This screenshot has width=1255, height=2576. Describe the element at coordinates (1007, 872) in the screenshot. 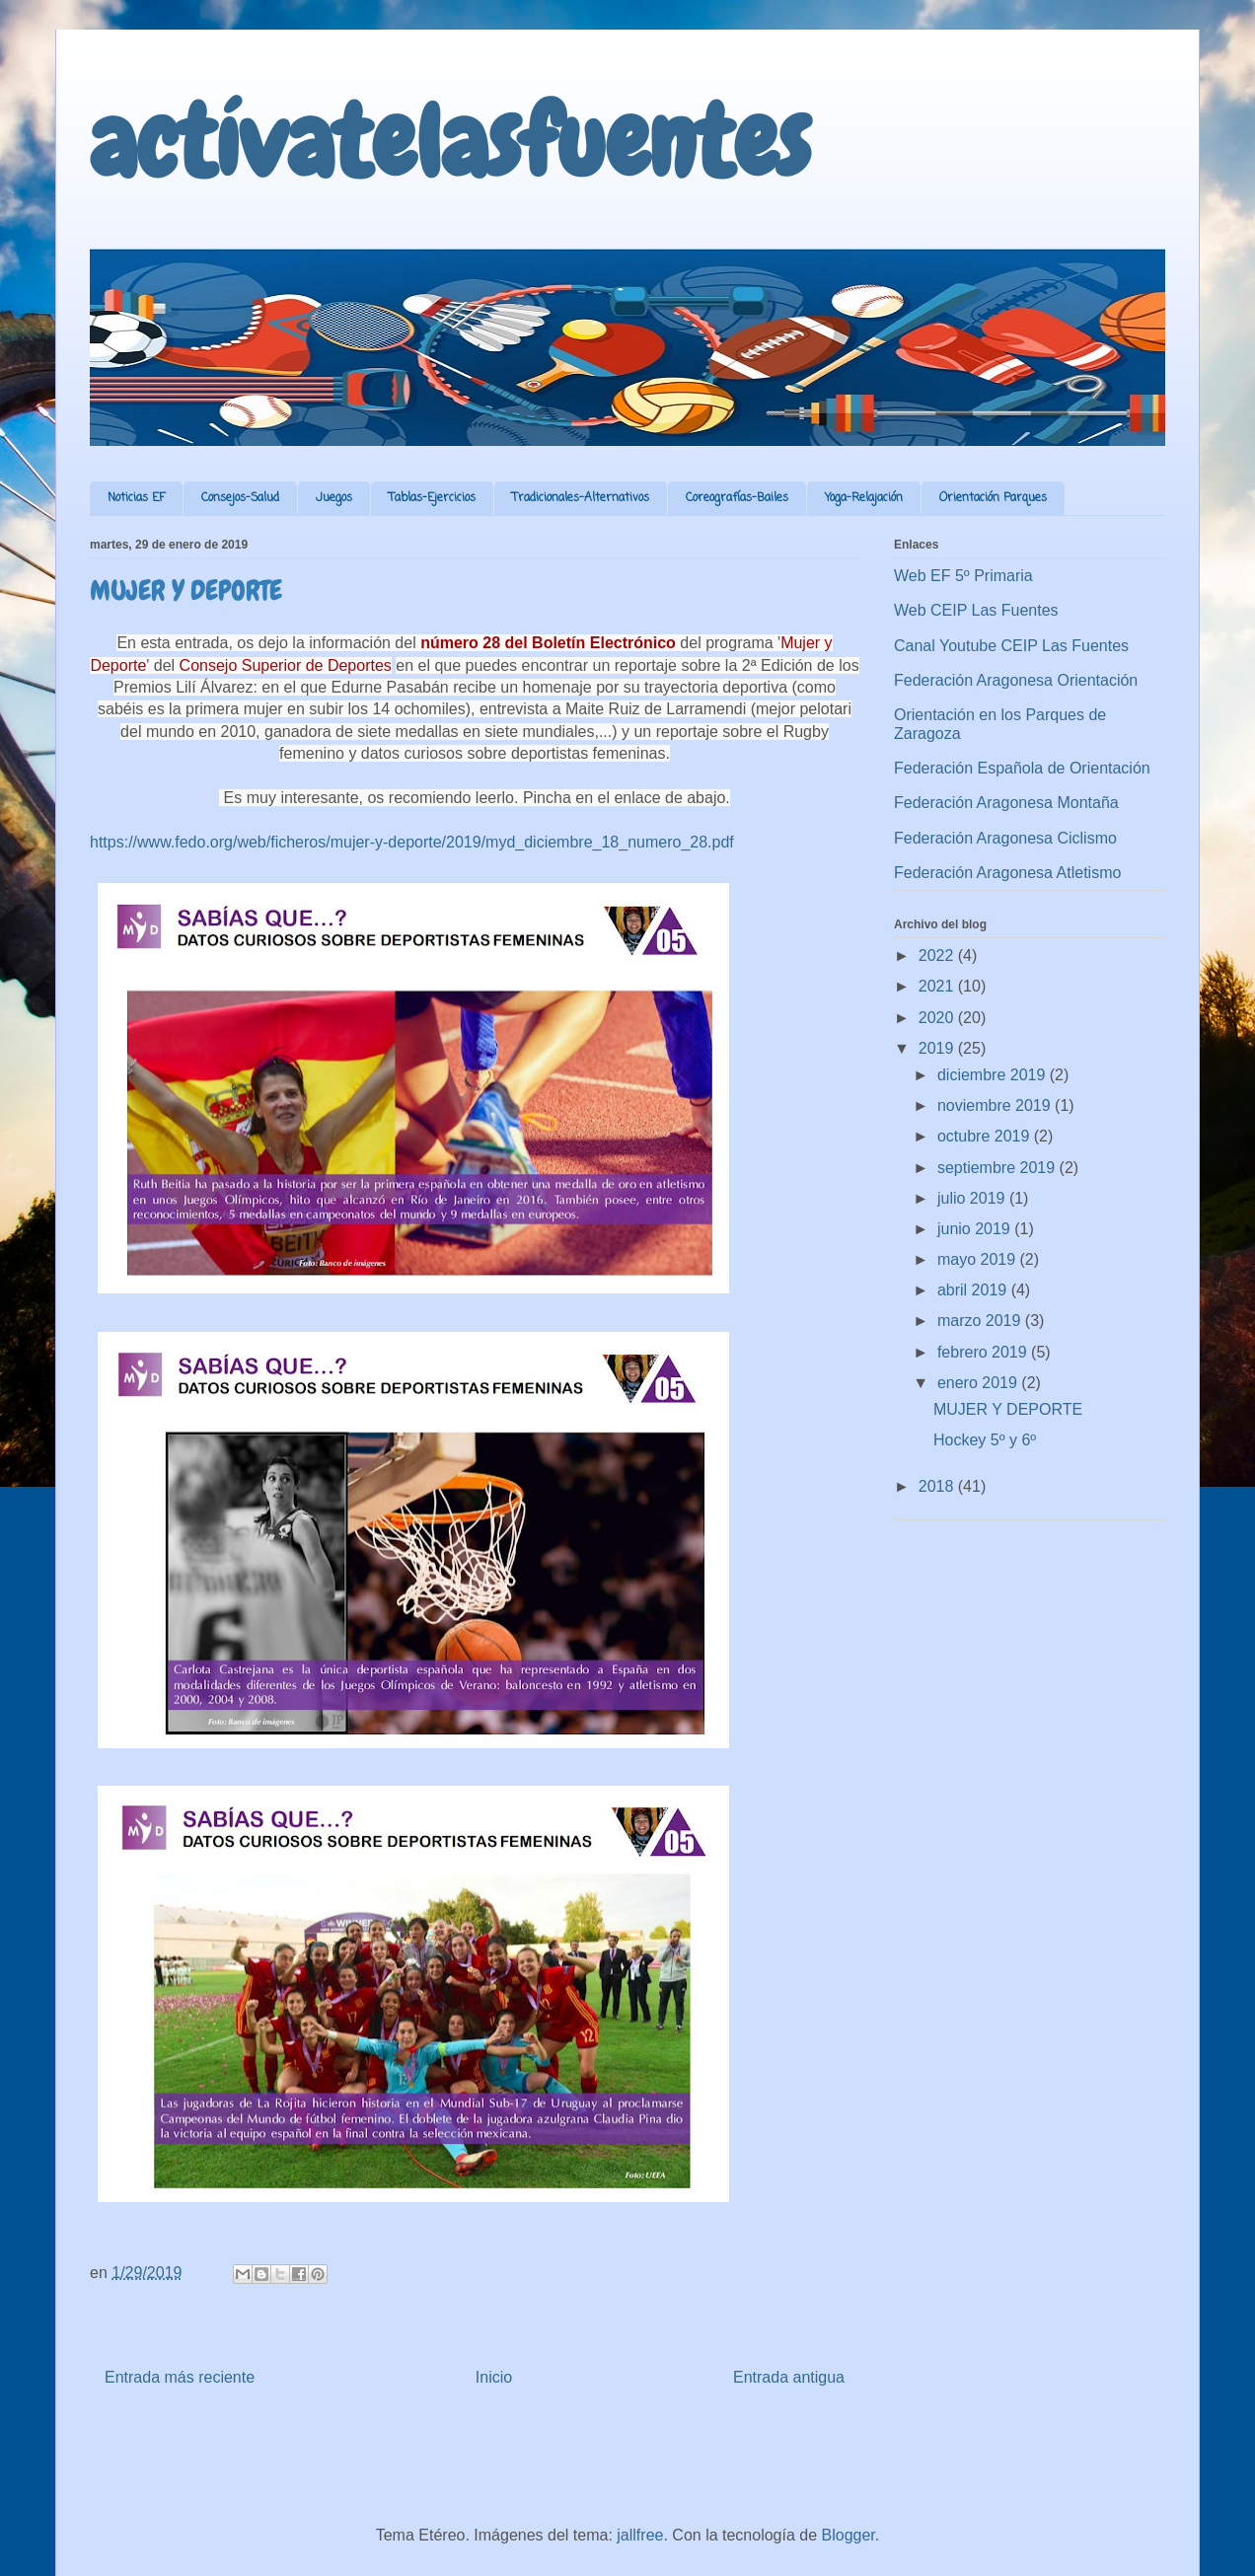

I see `Federación Aragonesa Atletismo` at that location.